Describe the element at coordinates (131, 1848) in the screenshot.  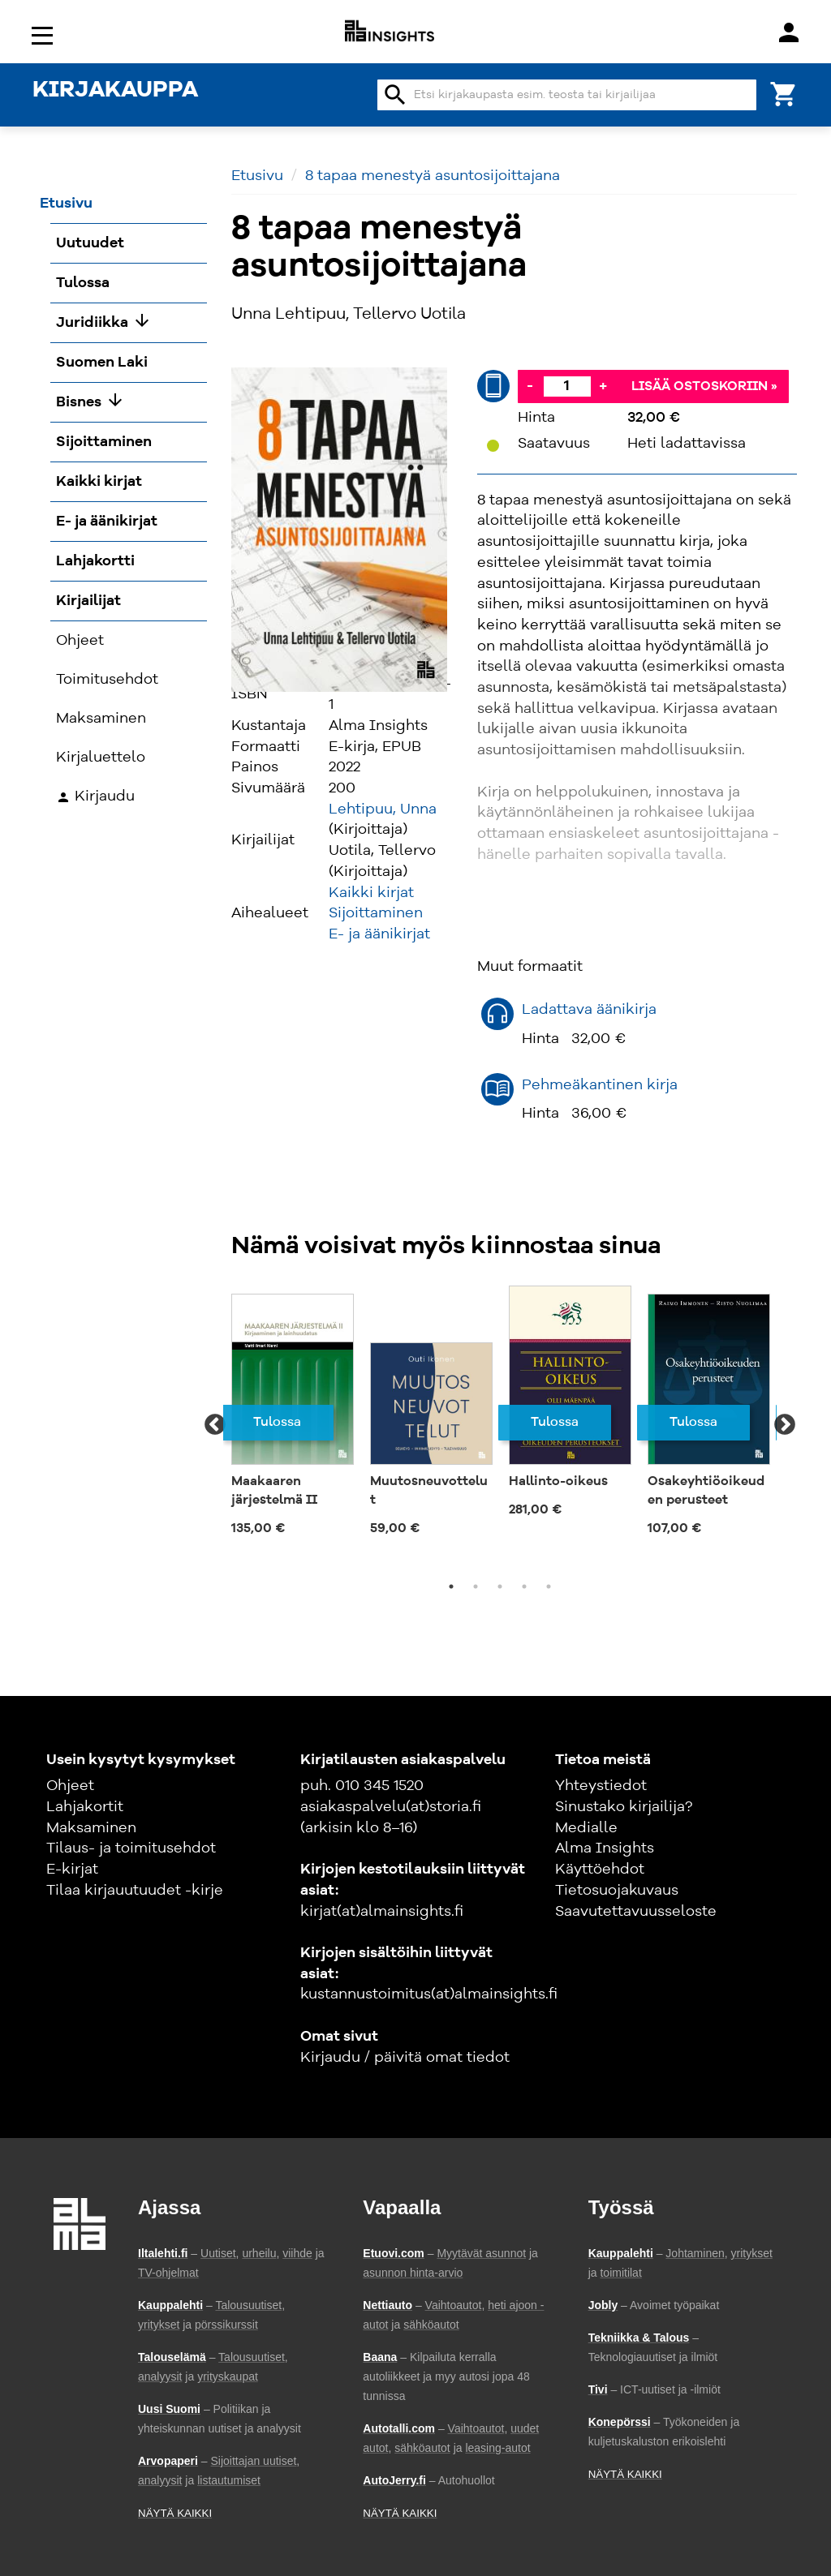
I see `Tilaus- ja toimitusehdot` at that location.